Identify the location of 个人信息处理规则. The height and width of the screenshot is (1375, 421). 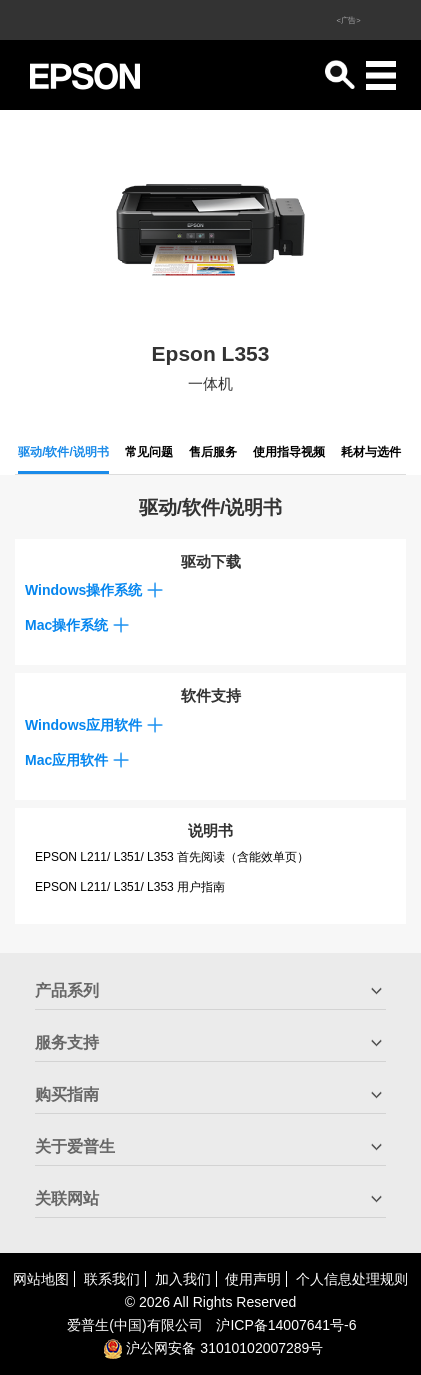
(352, 1279).